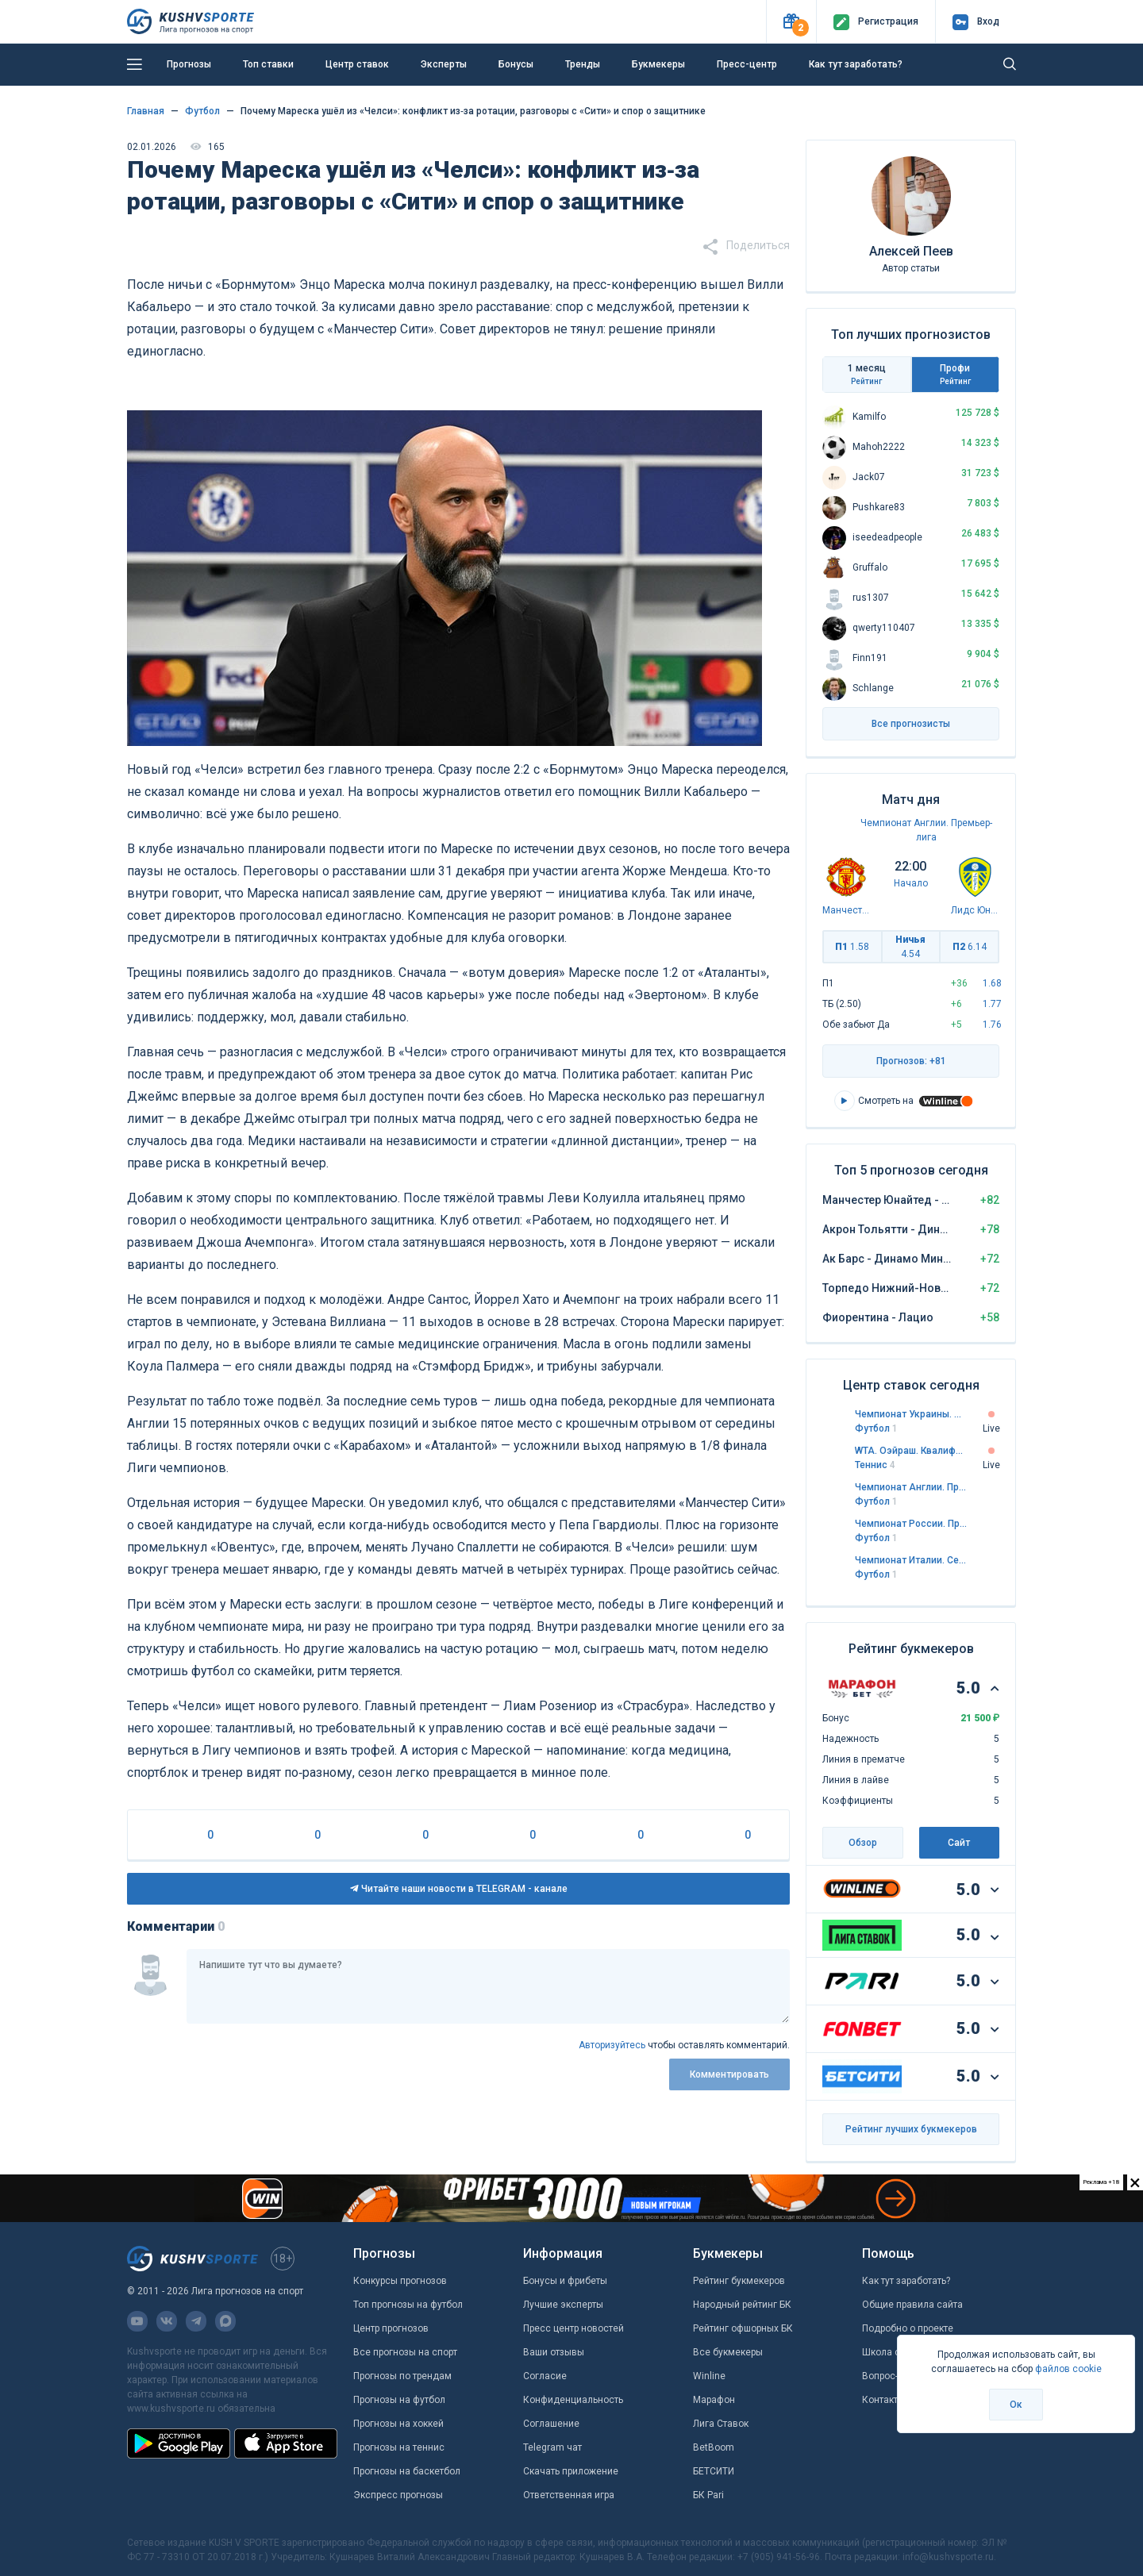 The image size is (1143, 2576). What do you see at coordinates (747, 64) in the screenshot?
I see `Пресс-центр` at bounding box center [747, 64].